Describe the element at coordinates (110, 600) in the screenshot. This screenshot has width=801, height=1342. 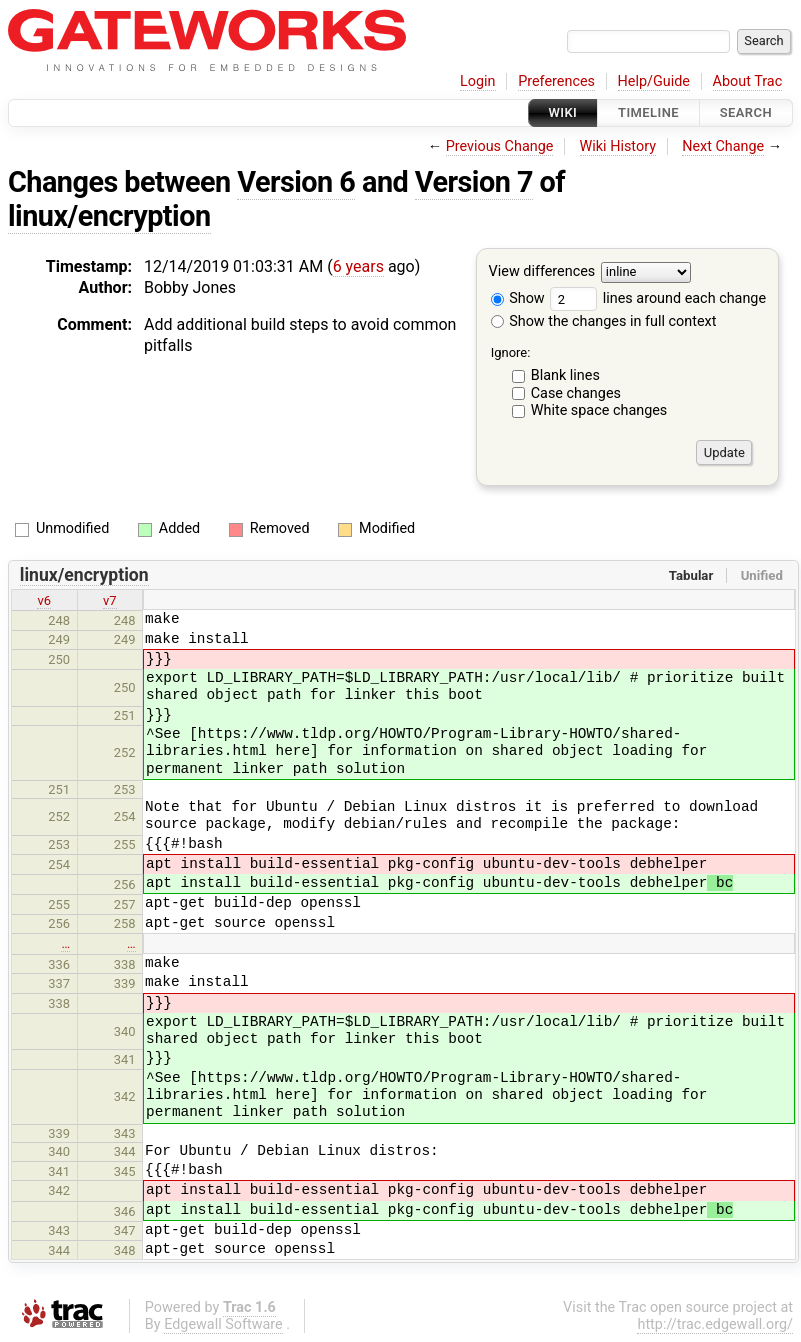
I see `v7` at that location.